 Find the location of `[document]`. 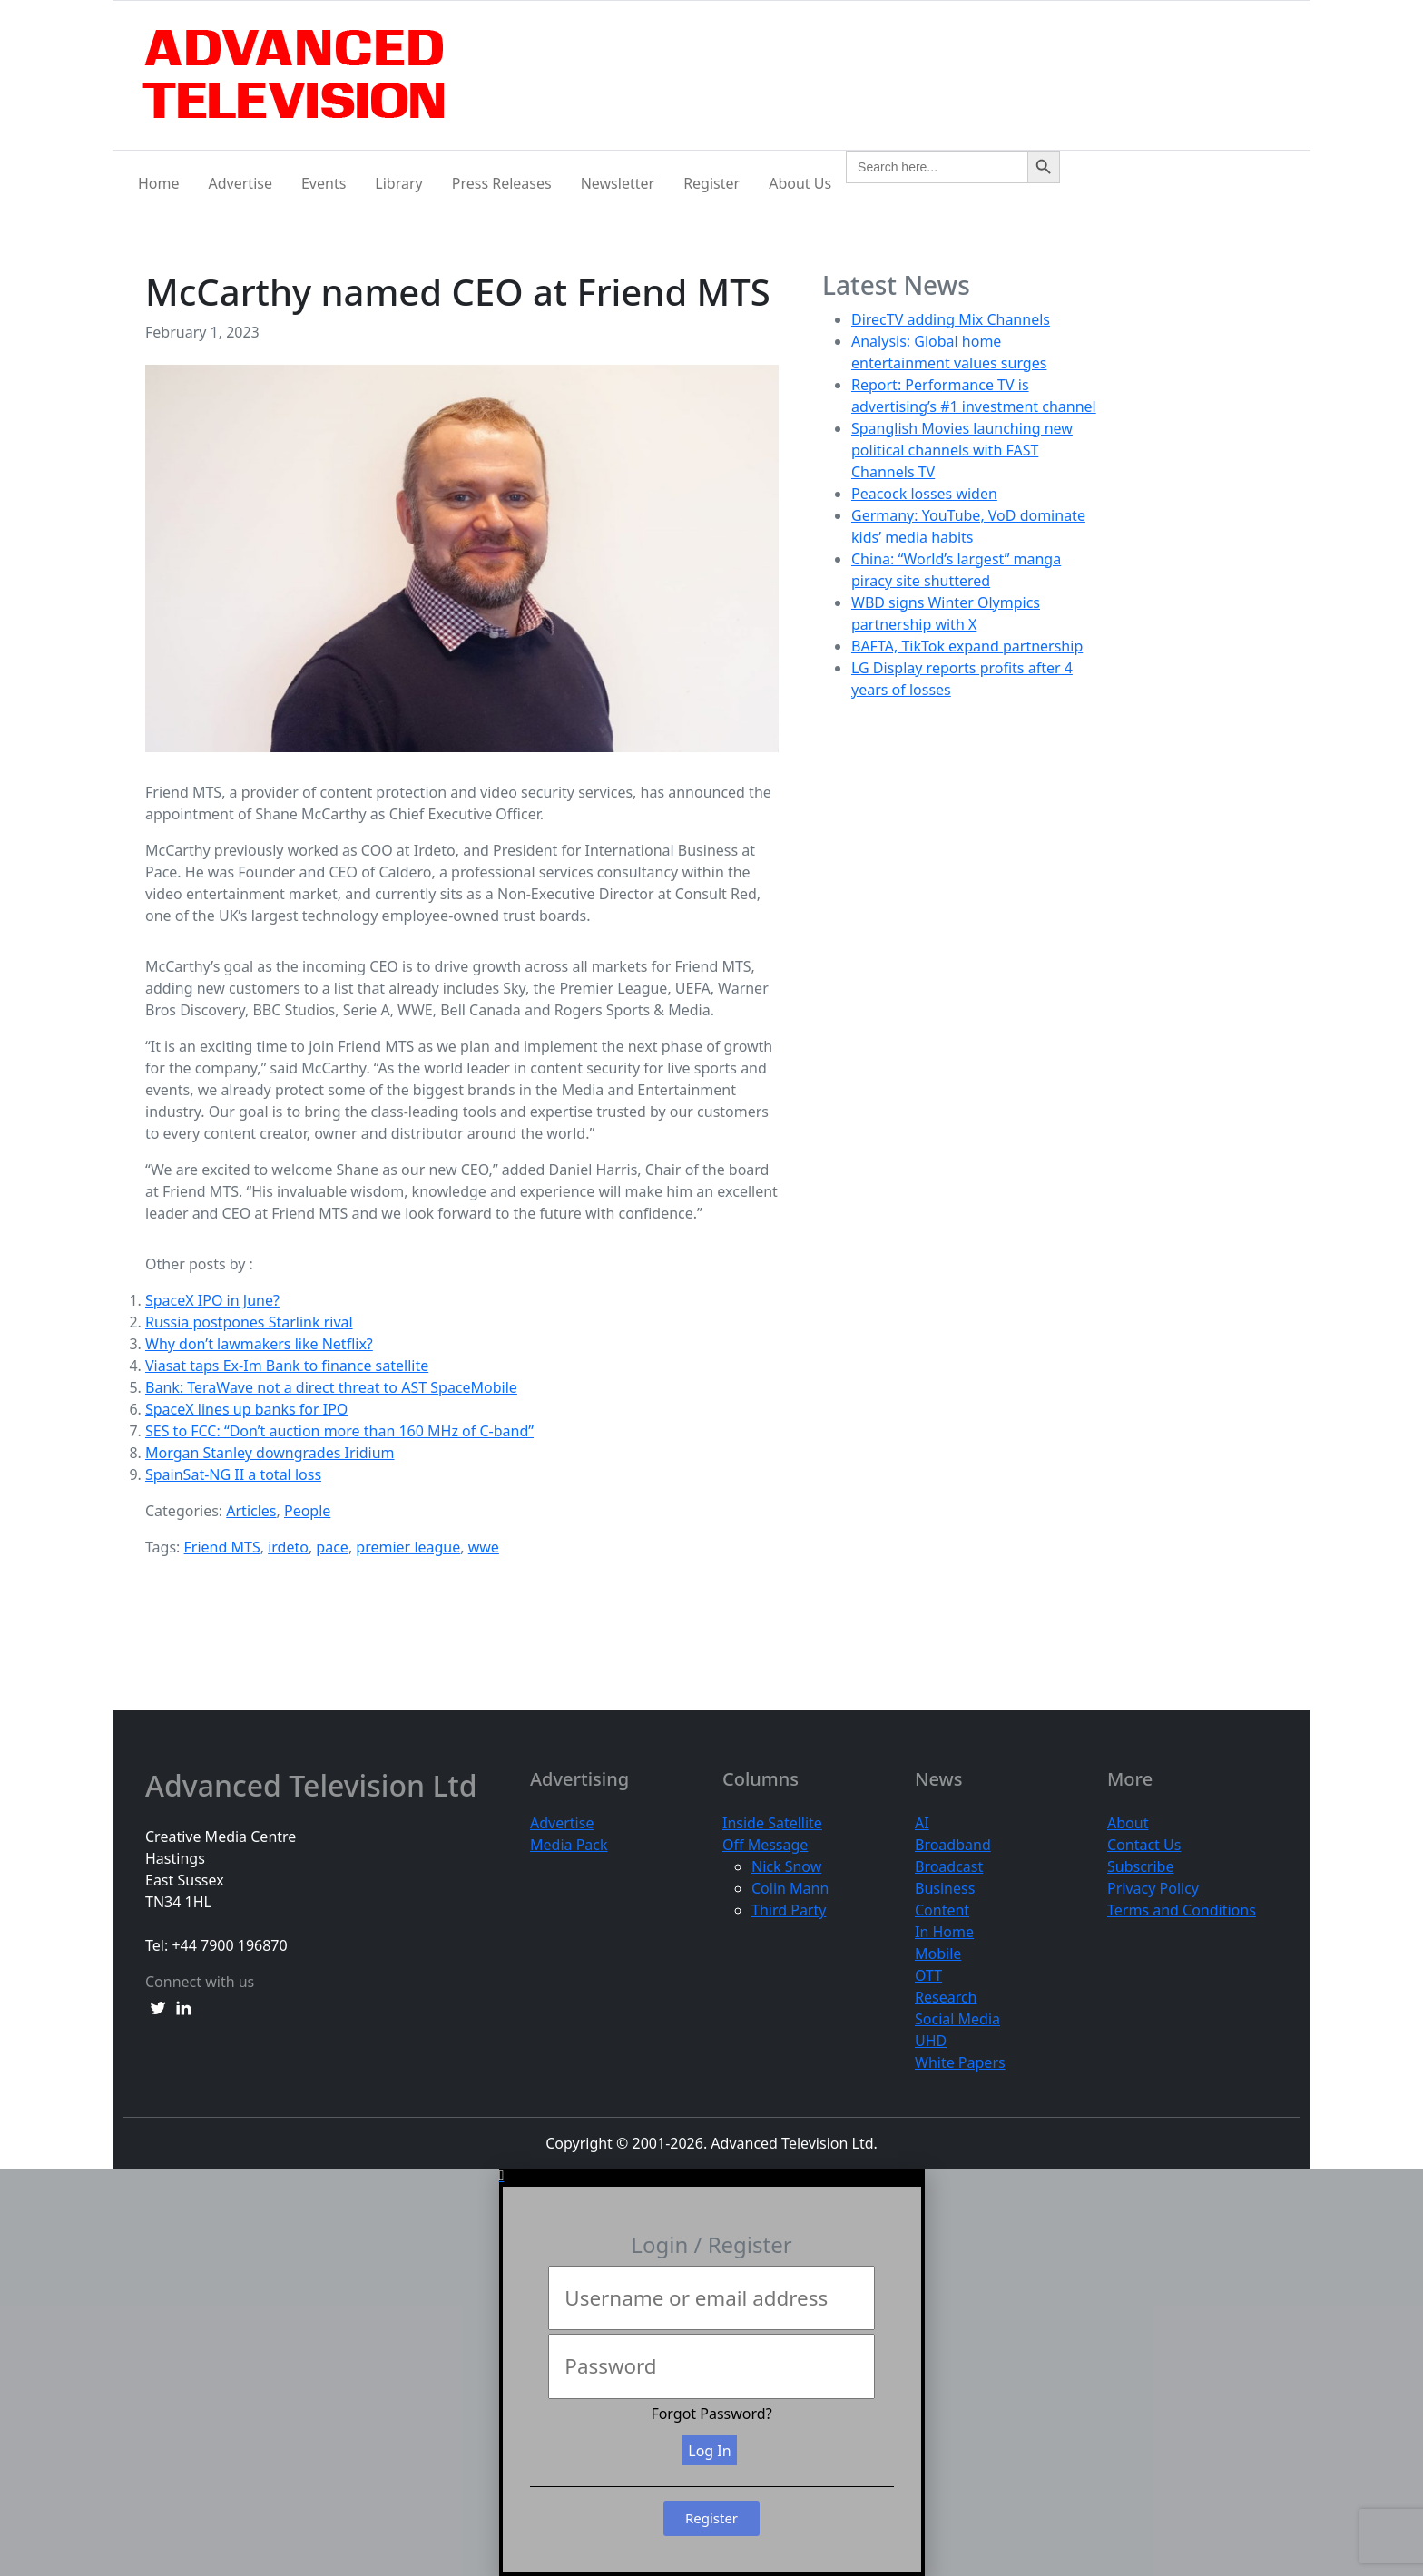

[document] is located at coordinates (711, 2372).